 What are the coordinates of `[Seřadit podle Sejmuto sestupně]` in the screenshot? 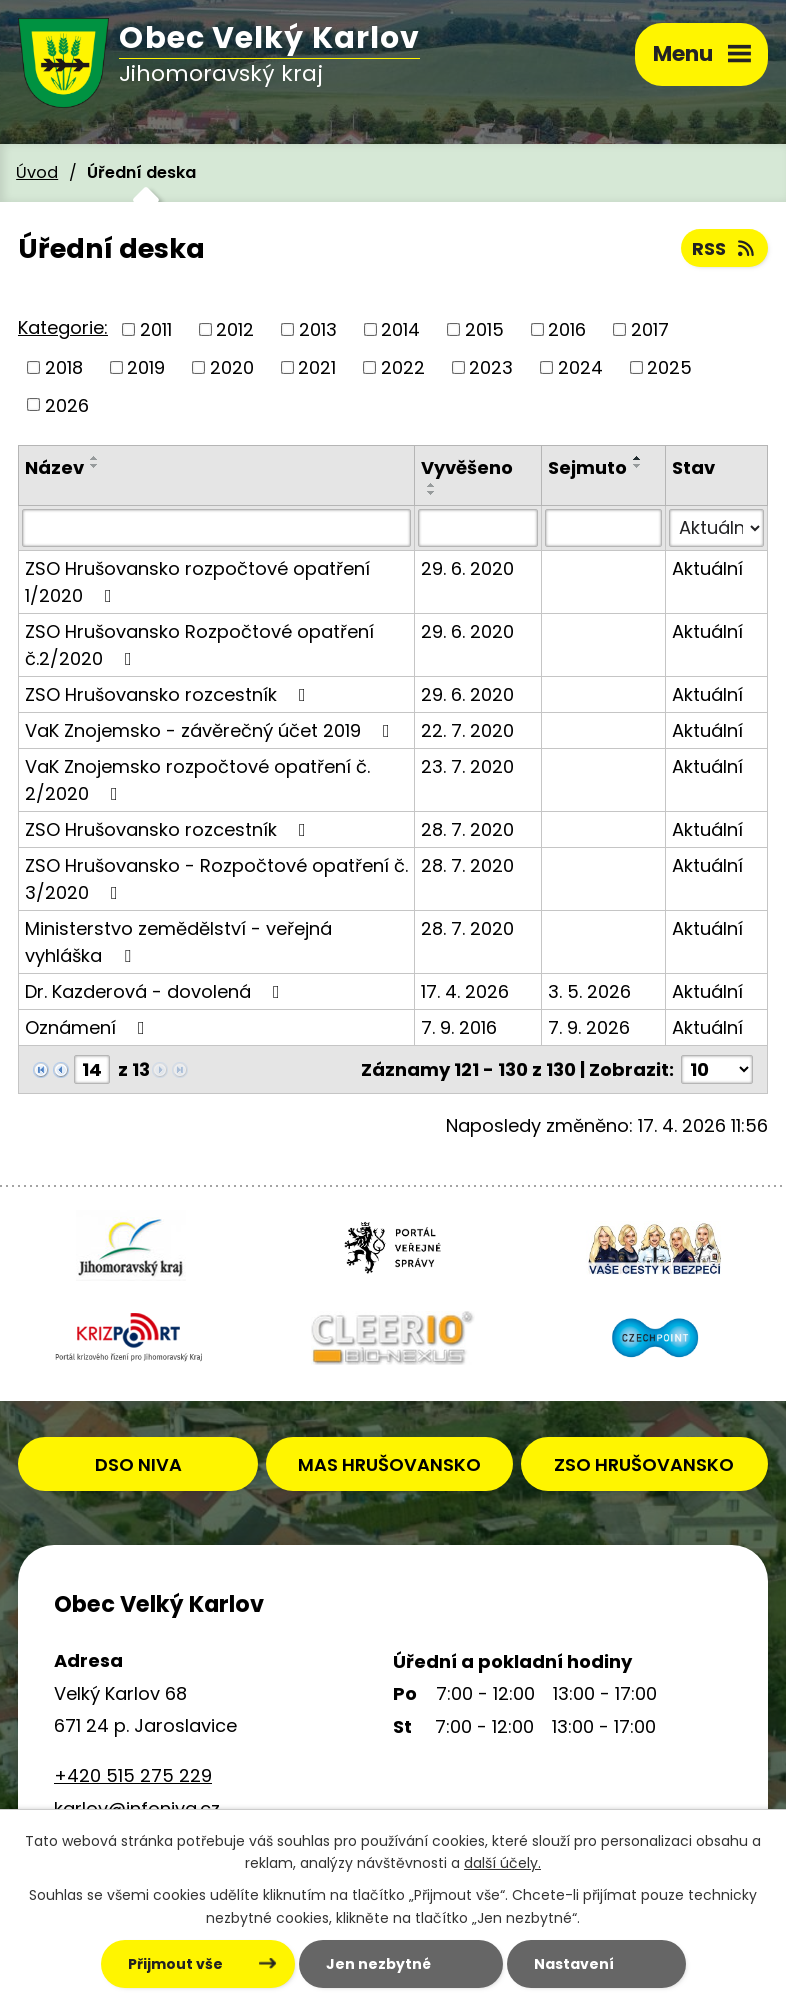 It's located at (638, 466).